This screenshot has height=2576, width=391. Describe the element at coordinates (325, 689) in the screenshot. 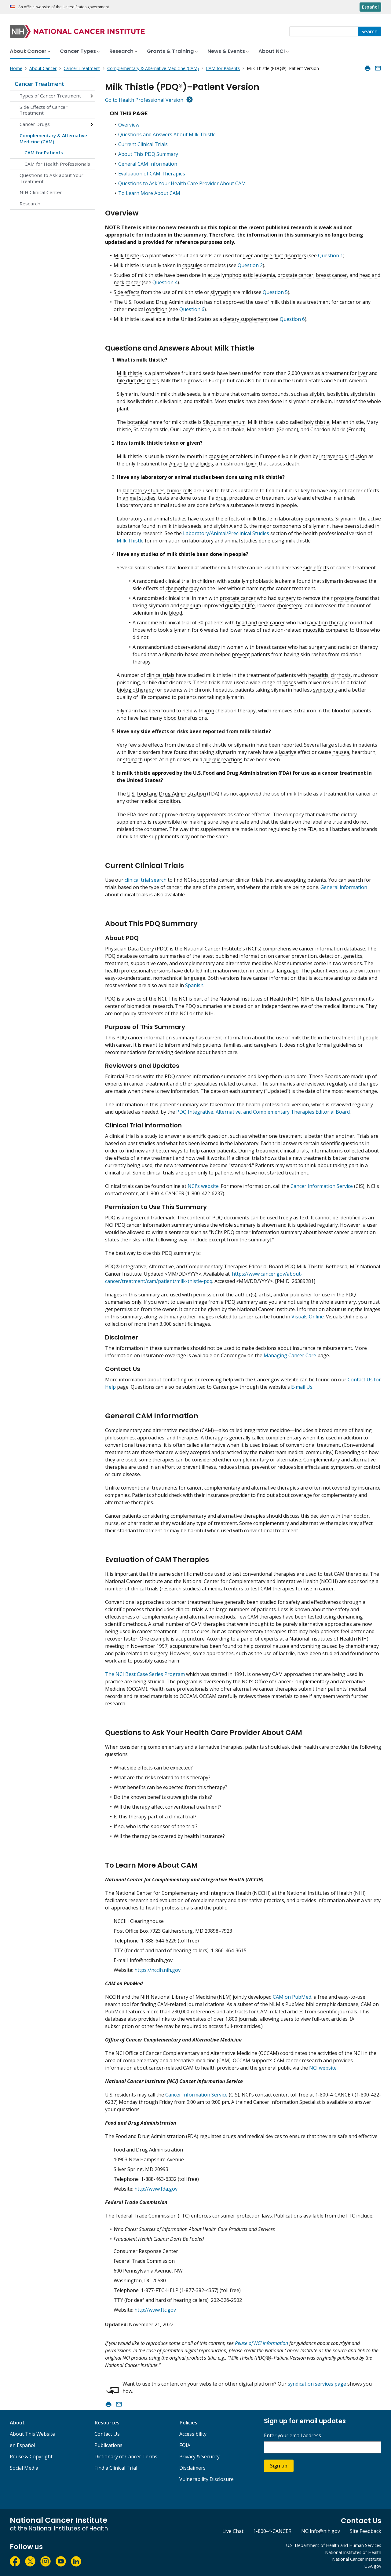

I see `symptoms` at that location.